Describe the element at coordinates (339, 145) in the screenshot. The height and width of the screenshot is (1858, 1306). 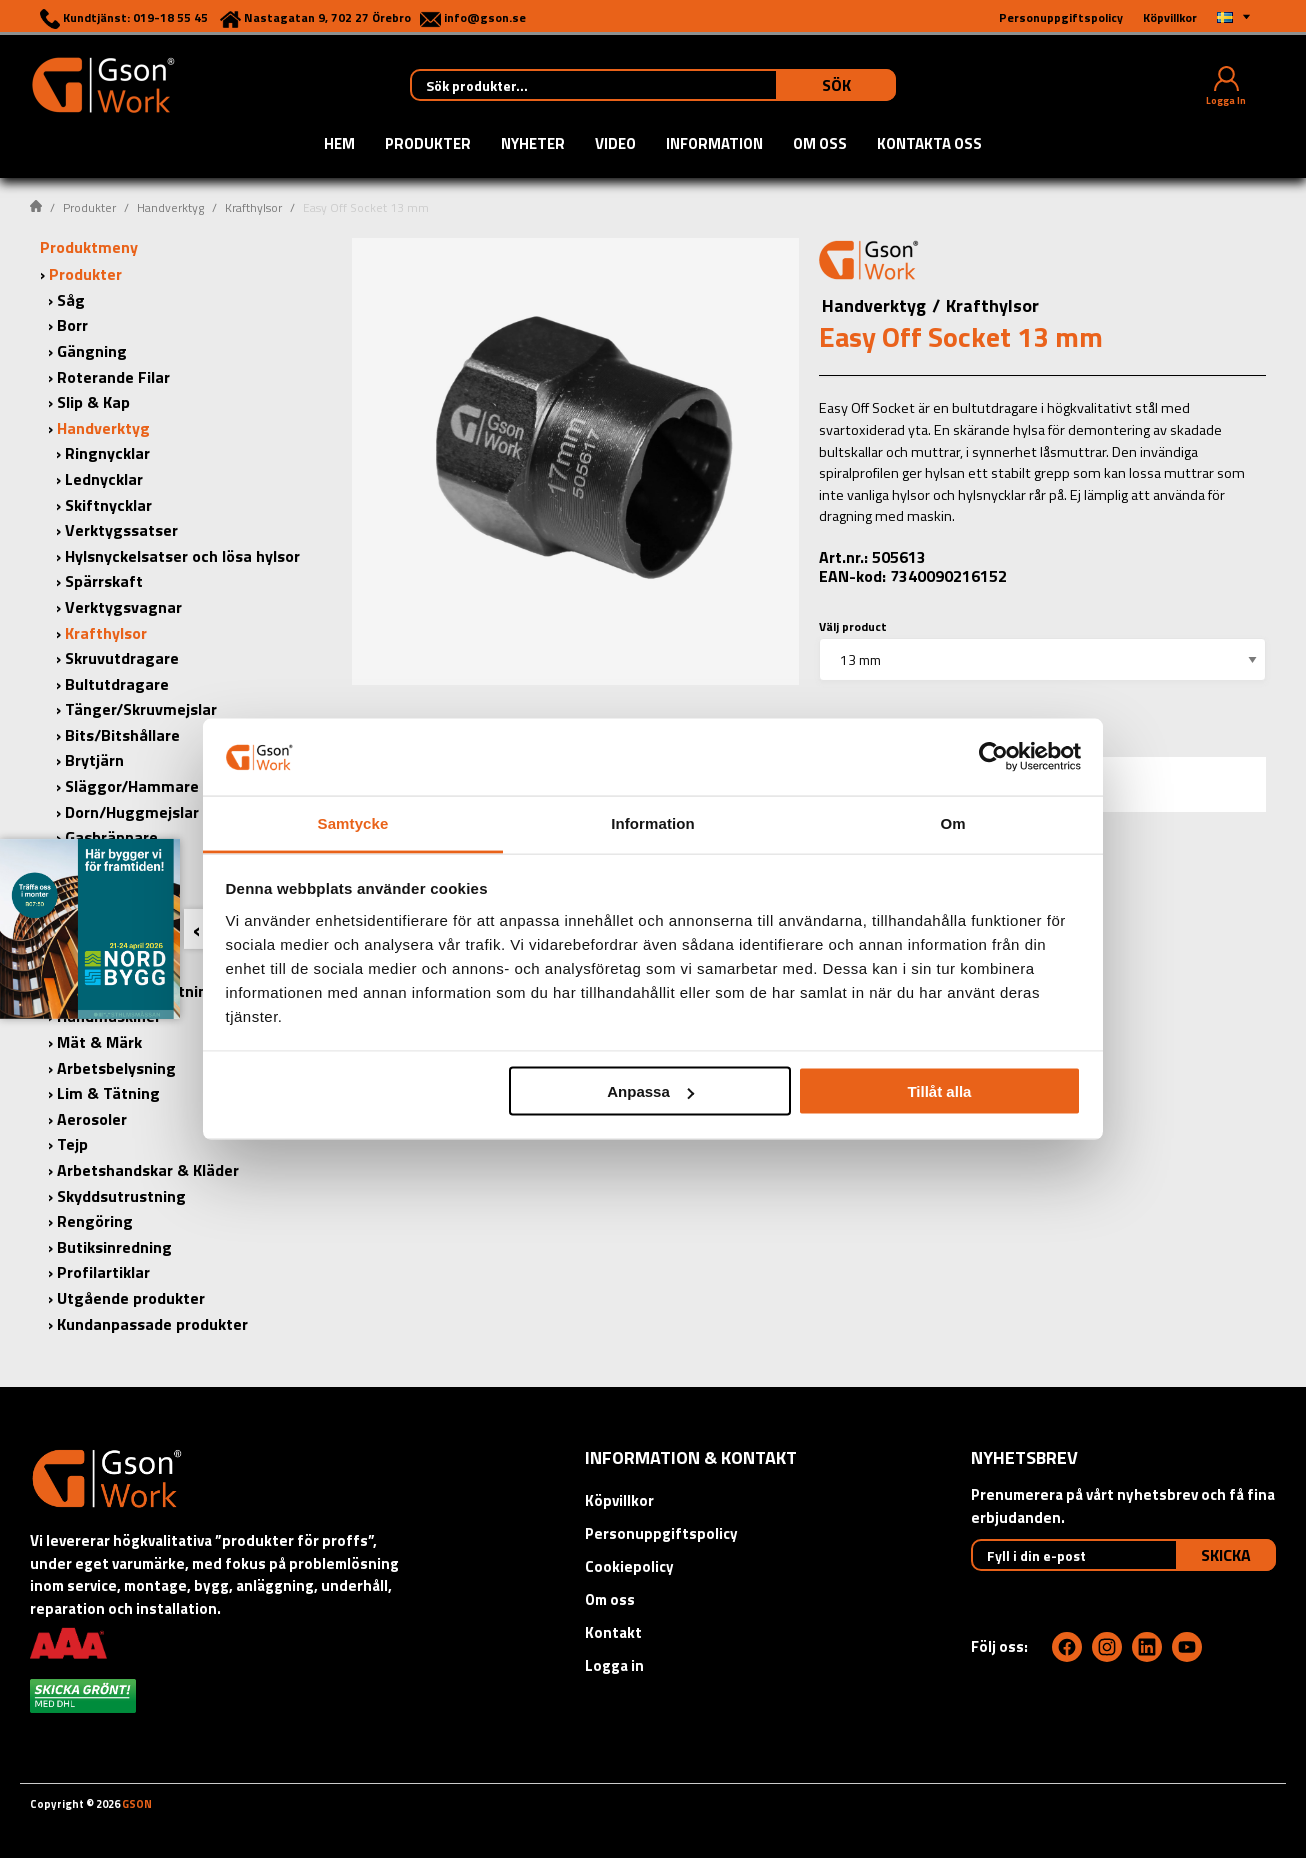
I see `Hem` at that location.